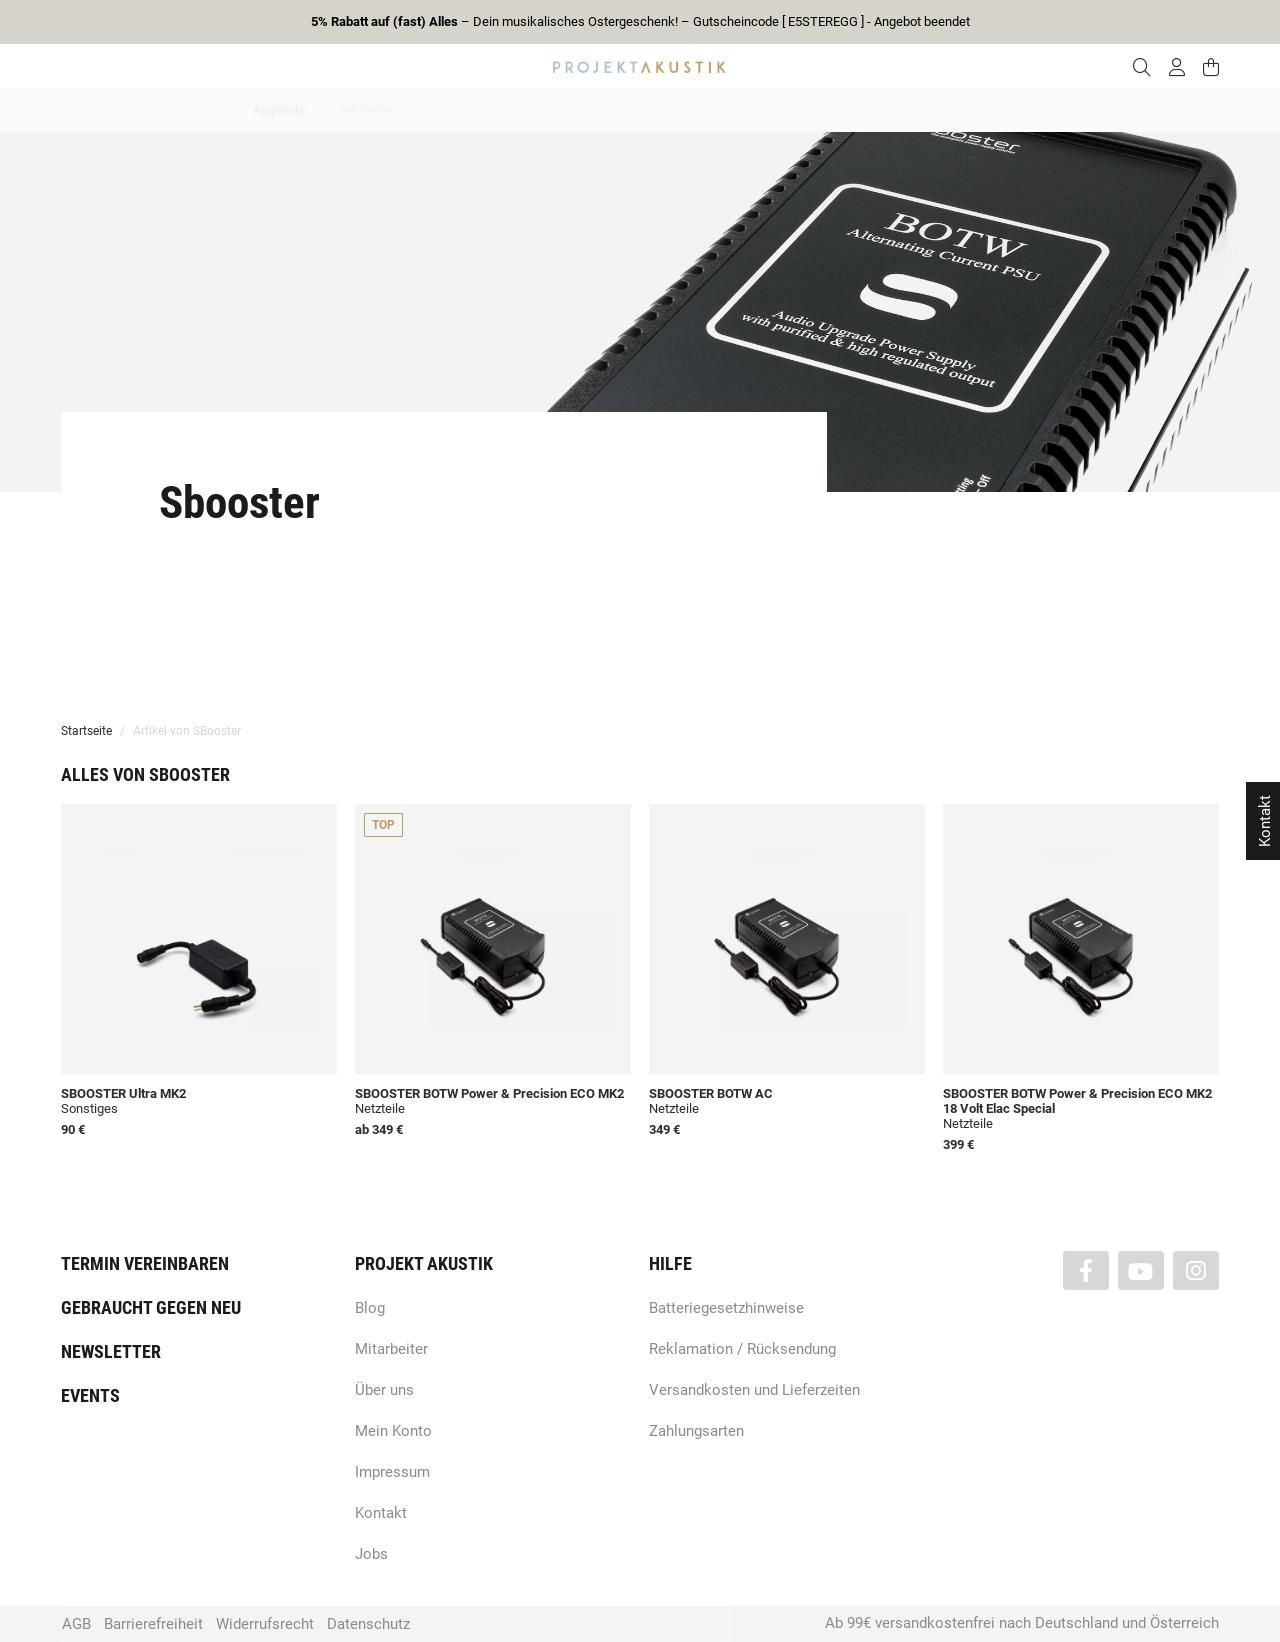 This screenshot has height=1642, width=1280. I want to click on Kontakt, so click(381, 1513).